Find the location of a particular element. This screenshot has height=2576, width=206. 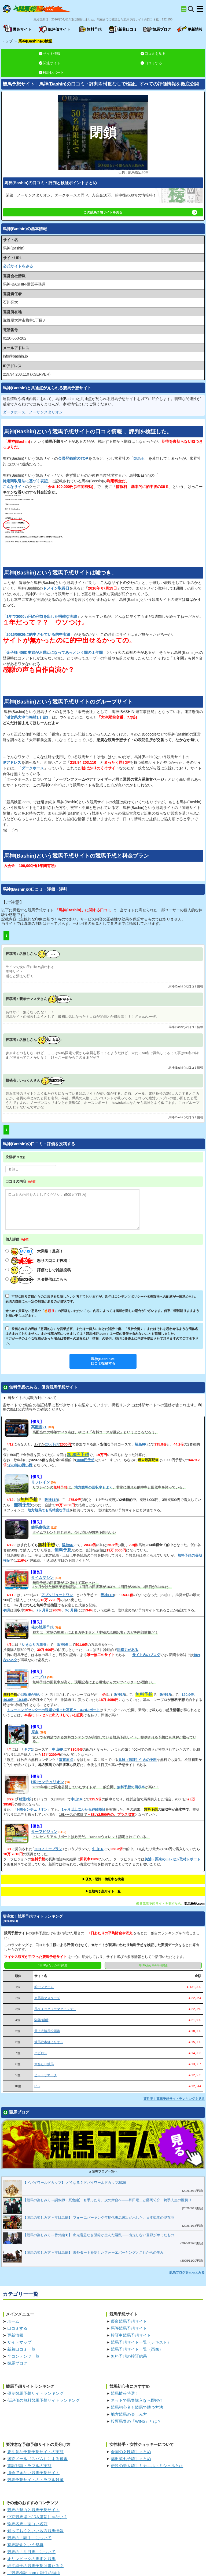

『競馬検証.com』誕生の理由 is located at coordinates (33, 2572).